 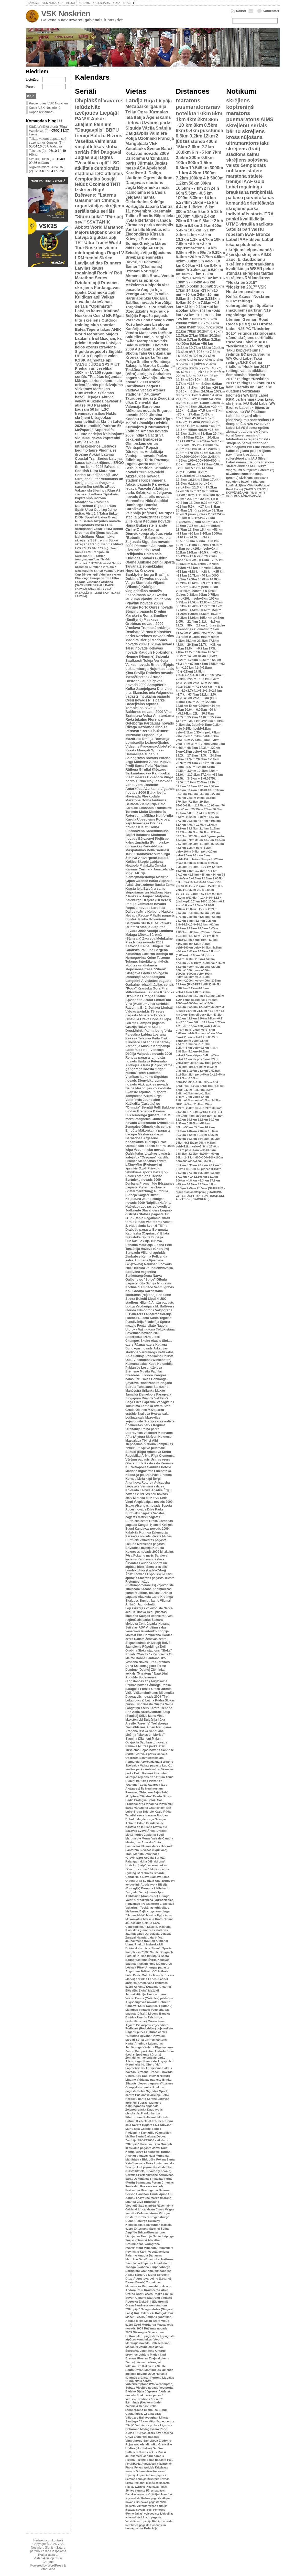 What do you see at coordinates (139, 673) in the screenshot?
I see `Sevilja` at bounding box center [139, 673].